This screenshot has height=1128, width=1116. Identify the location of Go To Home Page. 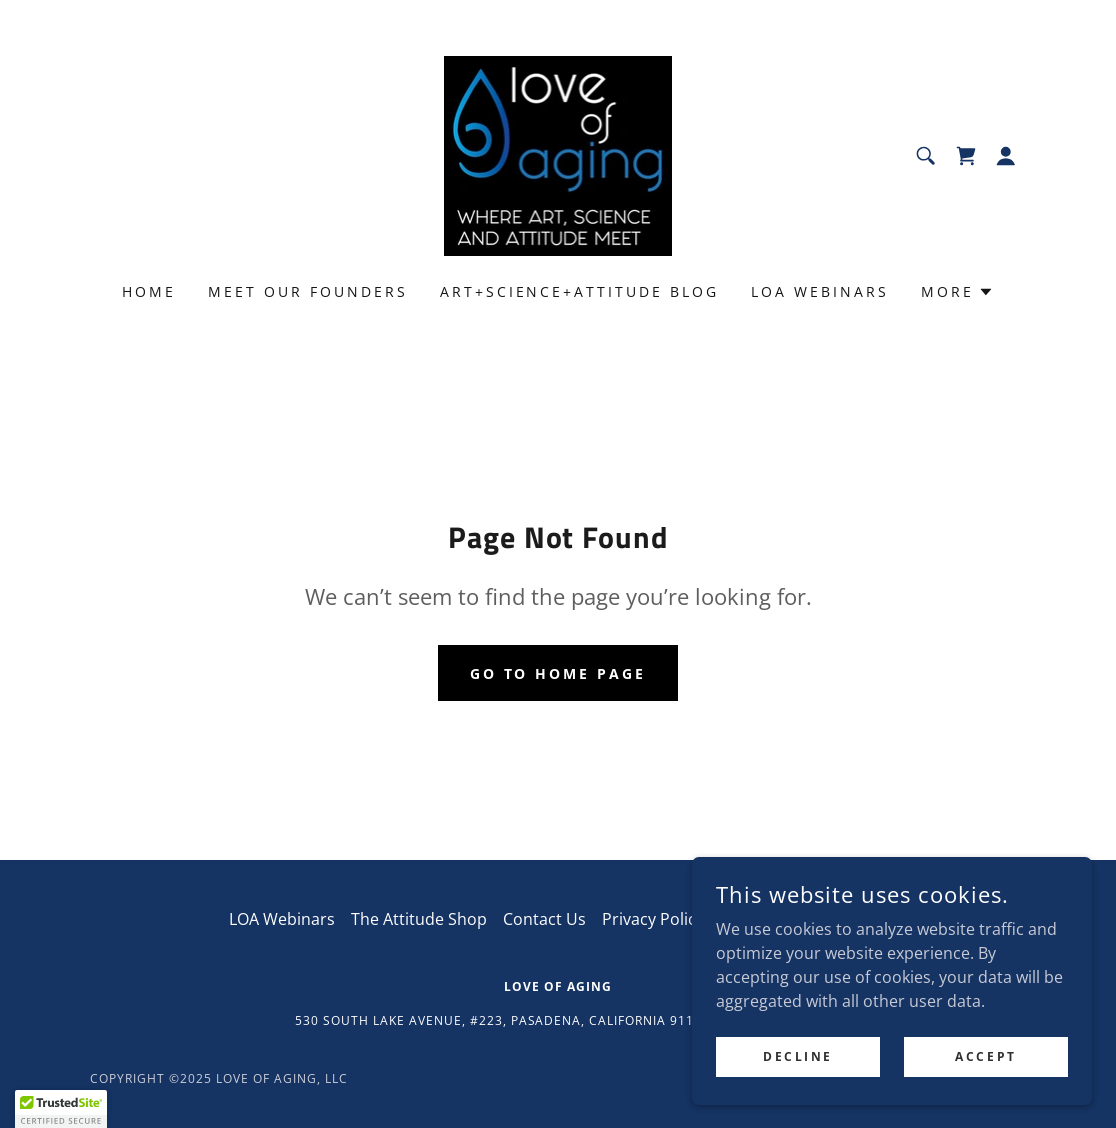
(558, 673).